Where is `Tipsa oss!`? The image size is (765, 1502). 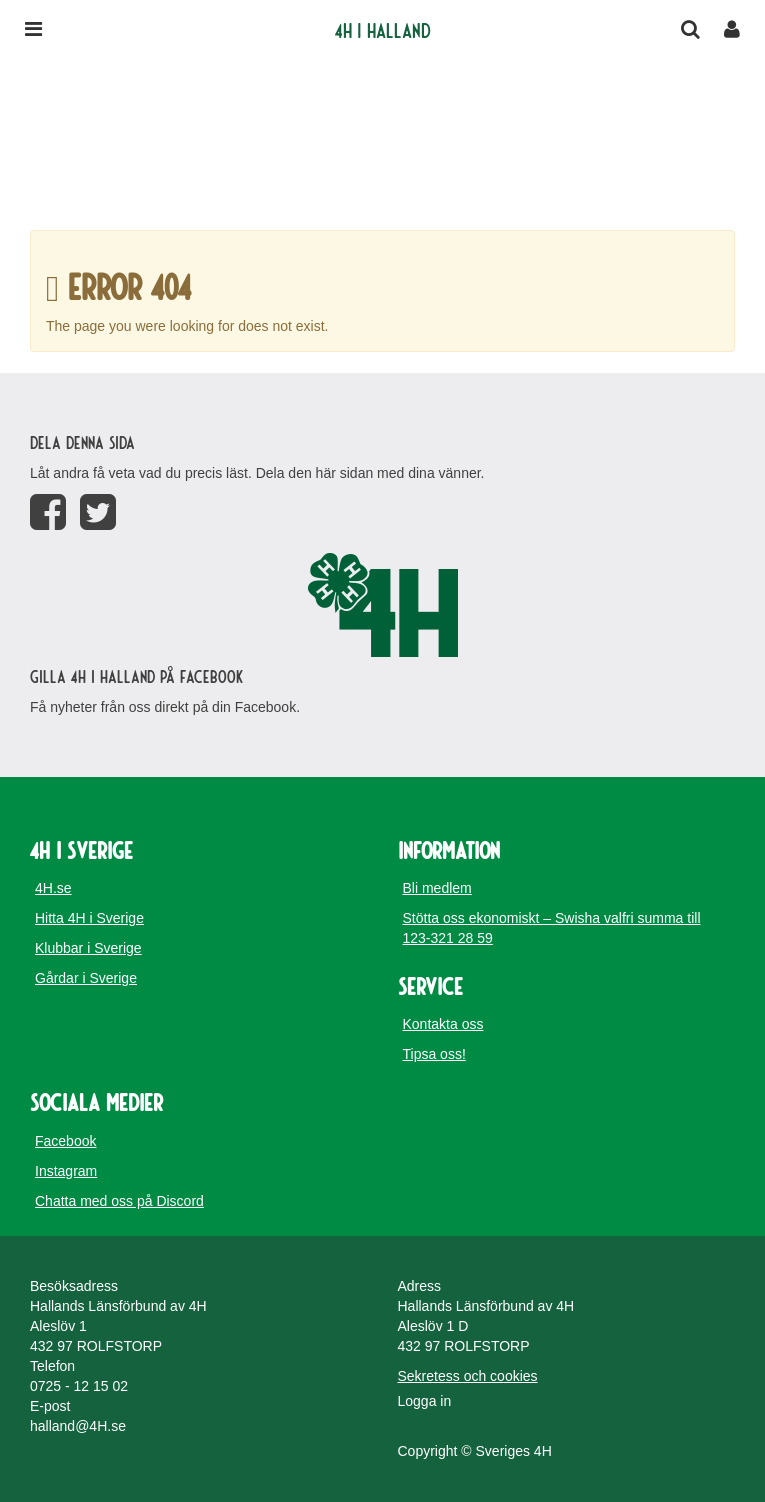
Tipsa oss! is located at coordinates (434, 1054).